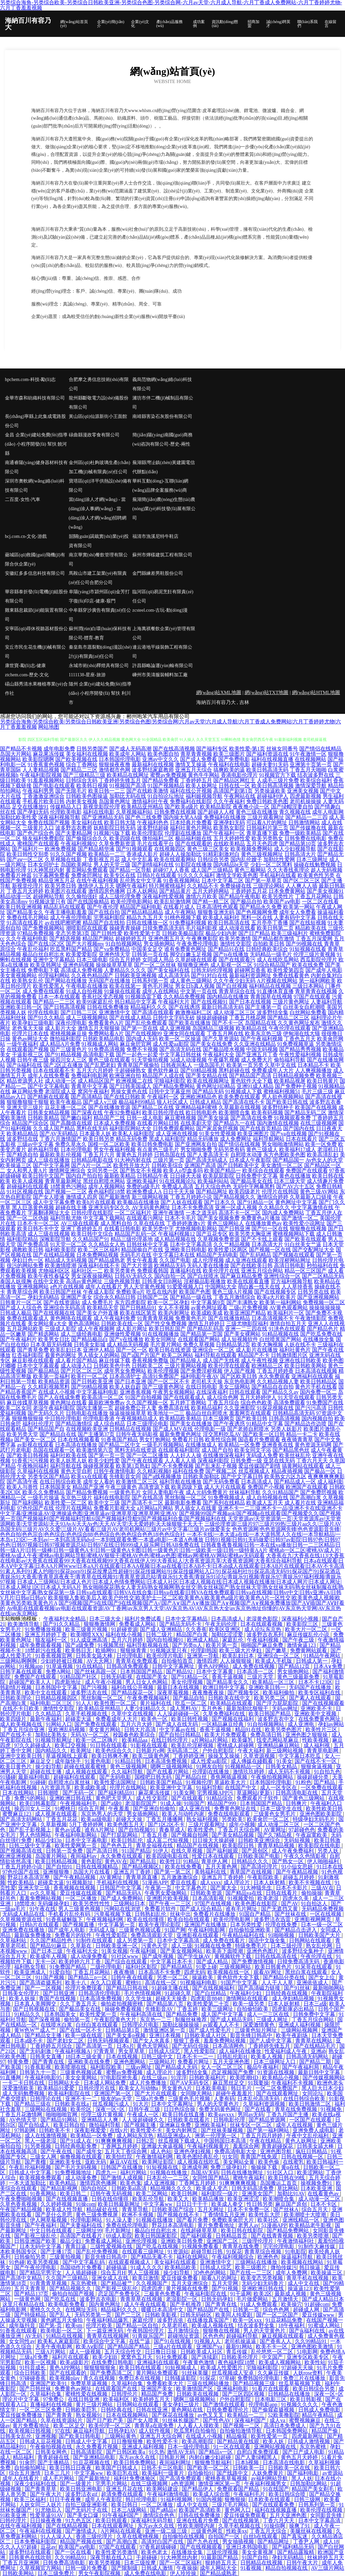  Describe the element at coordinates (54, 2399) in the screenshot. I see `97免费公` at that location.